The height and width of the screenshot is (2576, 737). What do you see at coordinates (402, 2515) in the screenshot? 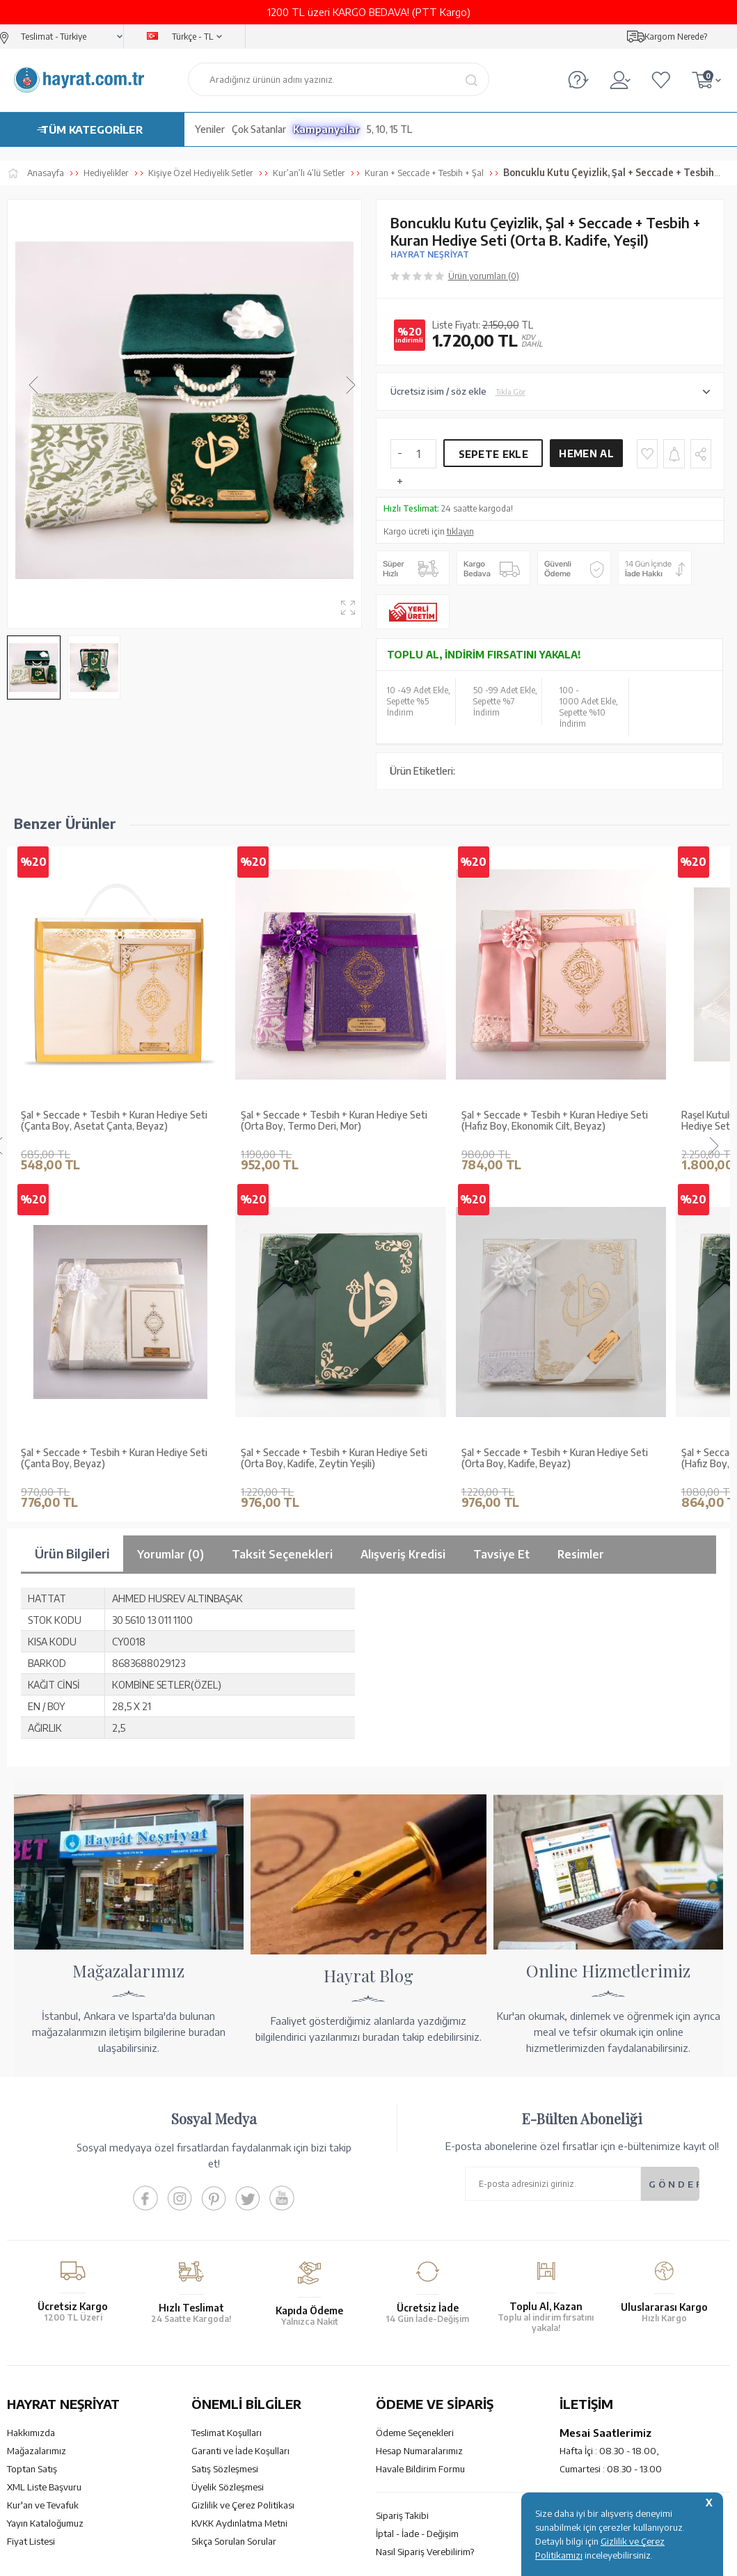
I see `Sipariş Takibi` at bounding box center [402, 2515].